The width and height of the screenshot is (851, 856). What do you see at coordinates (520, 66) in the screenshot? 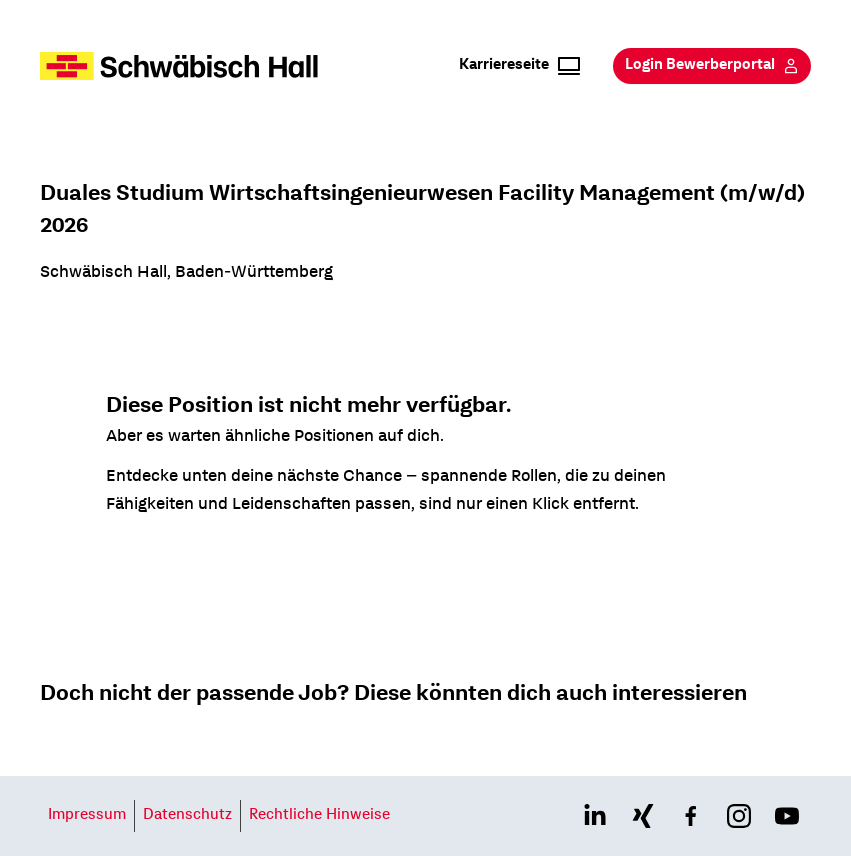
I see `Karriereseite` at bounding box center [520, 66].